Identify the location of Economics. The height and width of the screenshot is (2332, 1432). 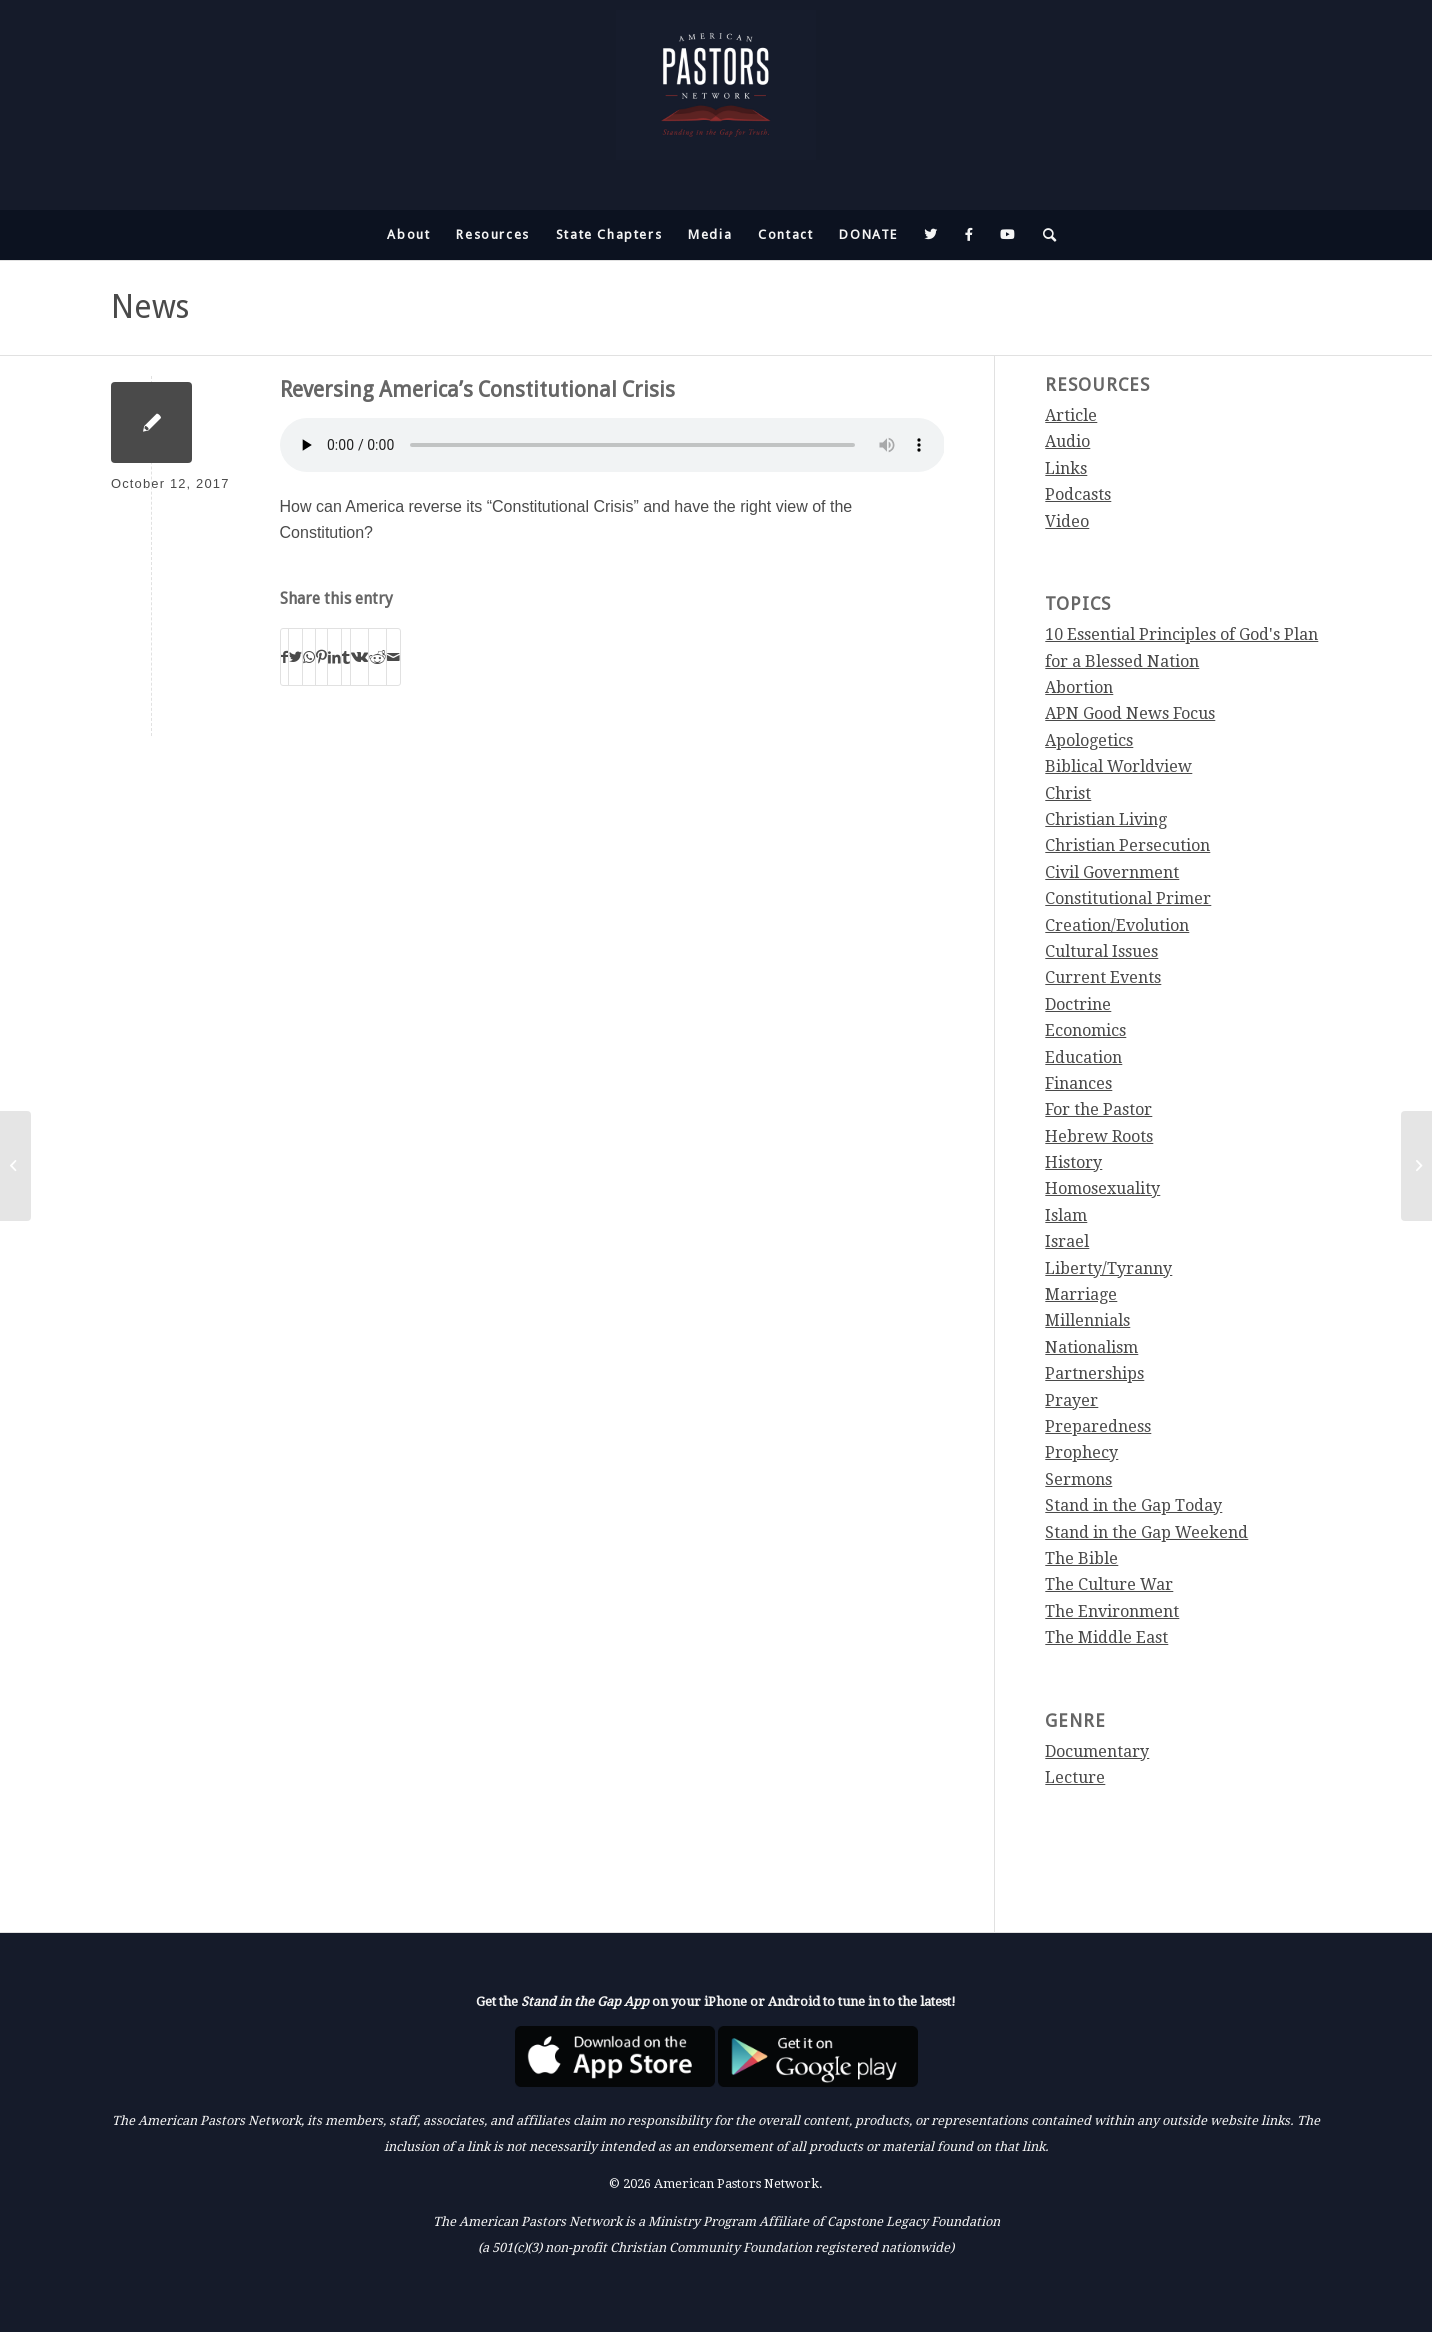
(1085, 1030).